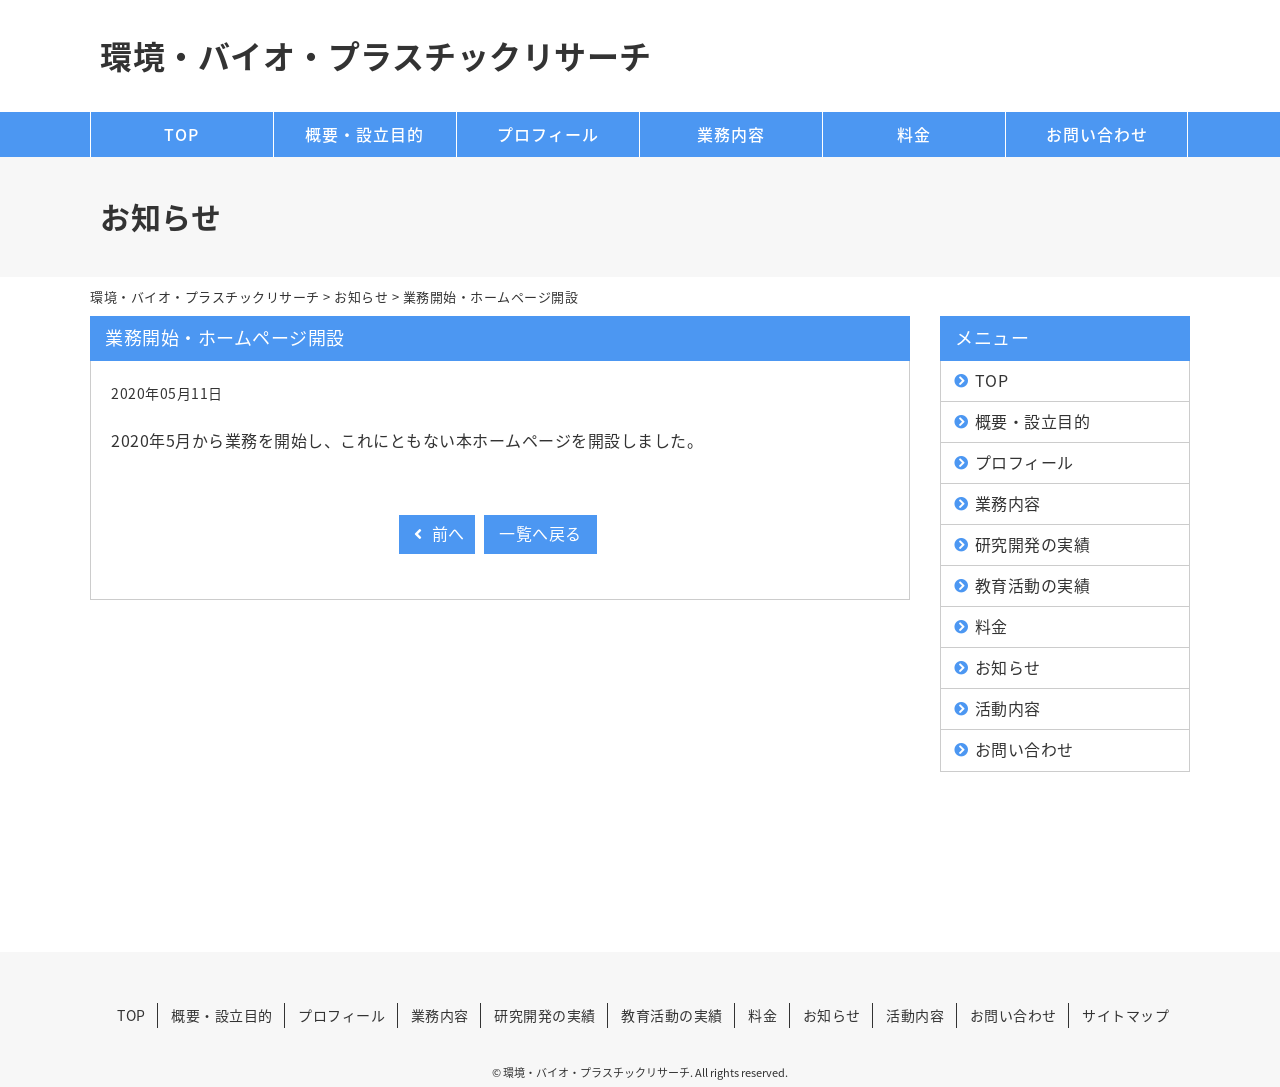 This screenshot has height=1087, width=1280. What do you see at coordinates (1033, 544) in the screenshot?
I see `研究開発の実績` at bounding box center [1033, 544].